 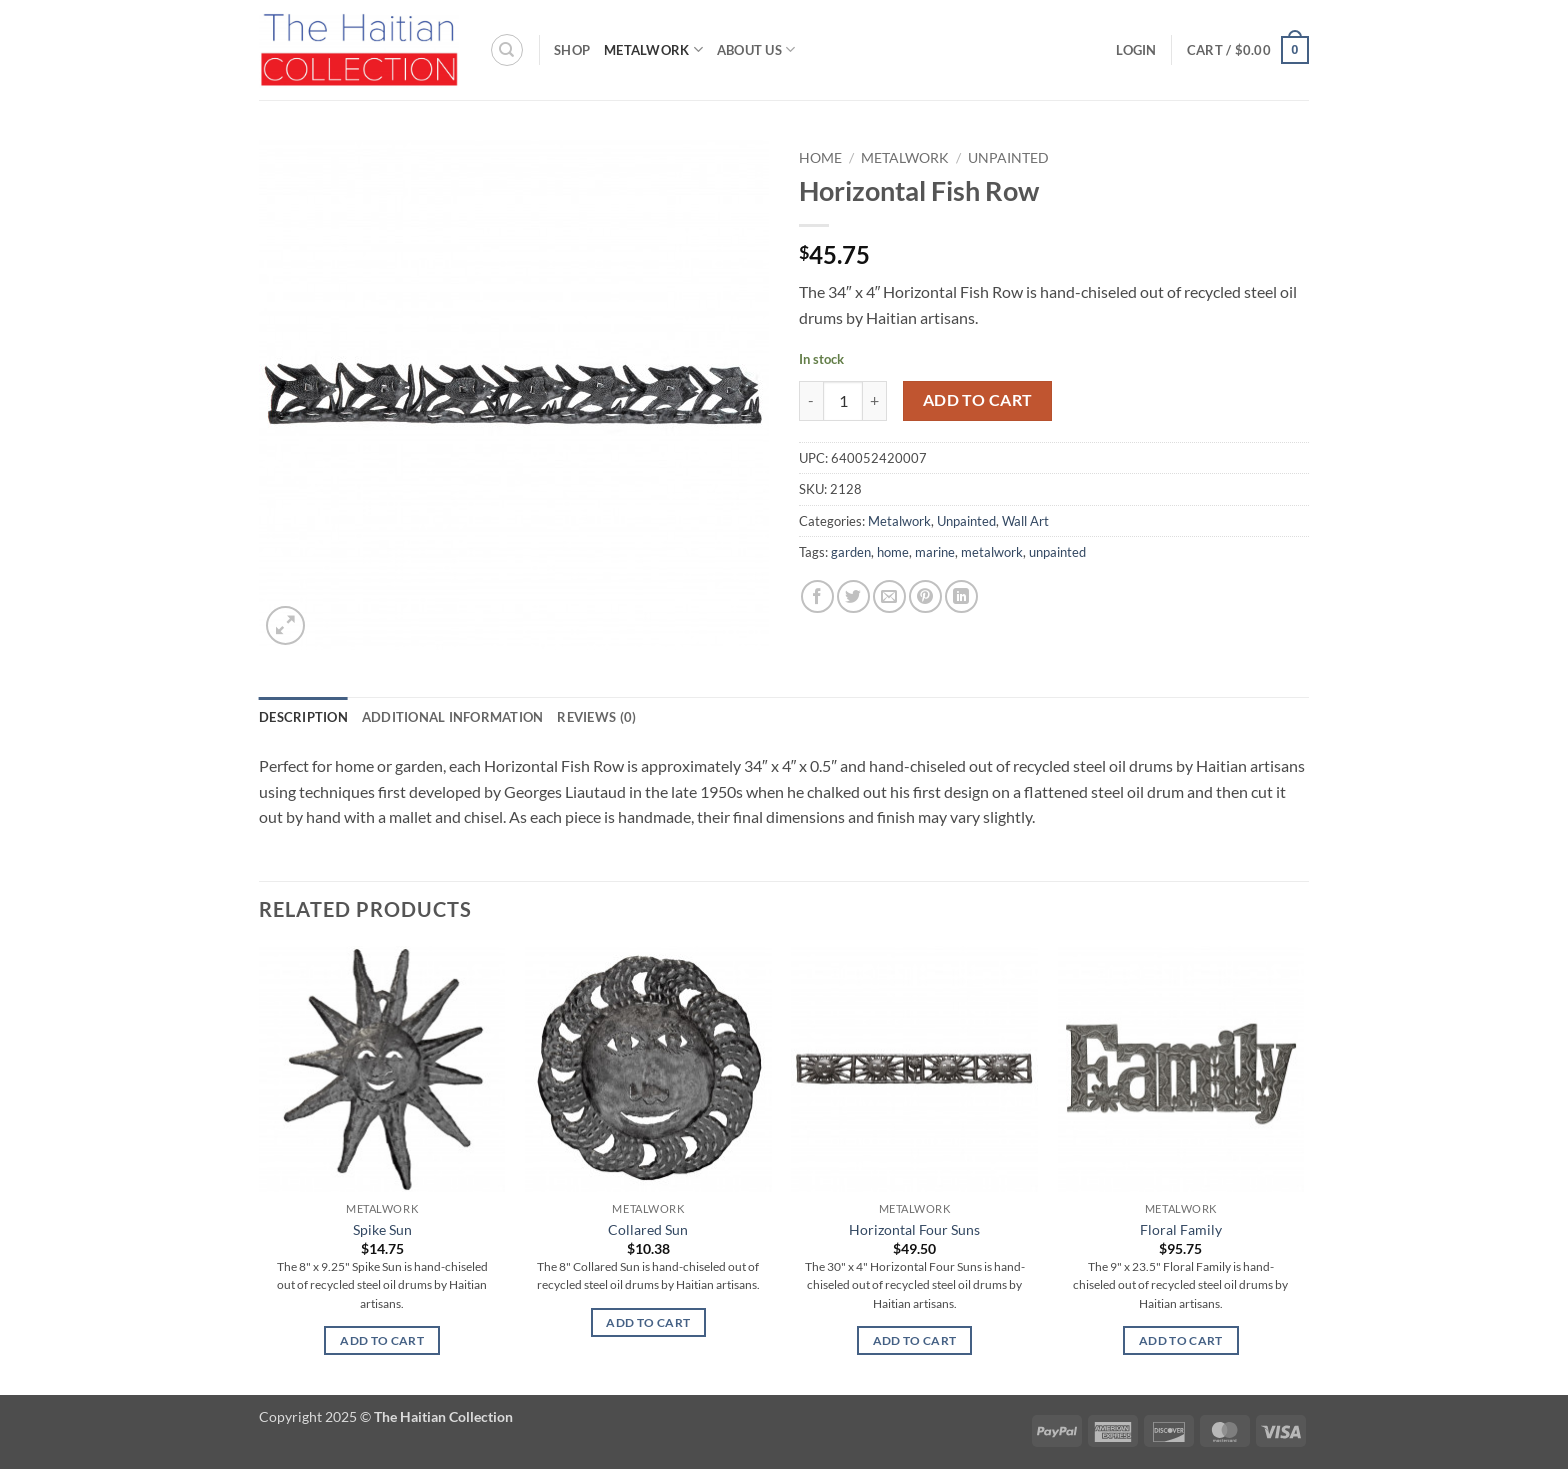 I want to click on Unpainted, so click(x=1008, y=158).